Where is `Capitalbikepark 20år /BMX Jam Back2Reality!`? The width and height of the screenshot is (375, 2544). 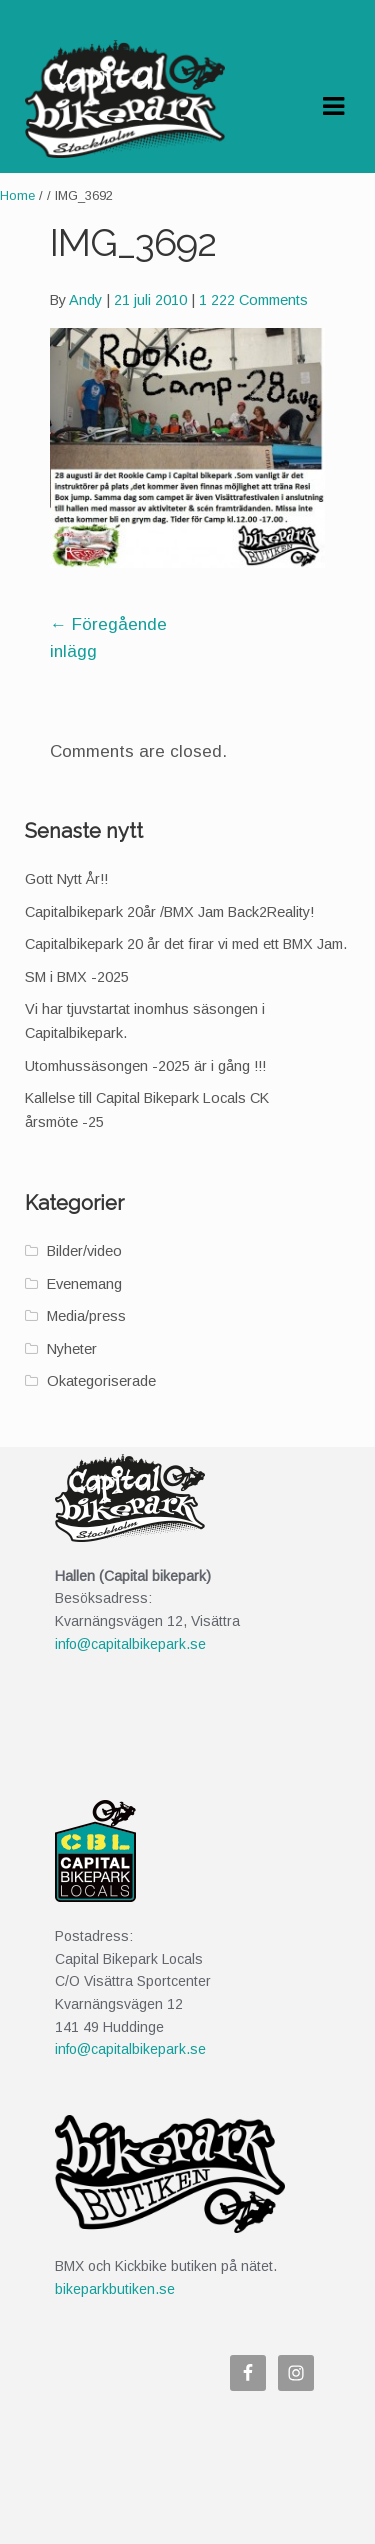 Capitalbikepark 20år /BMX Jam Back2Reality! is located at coordinates (169, 912).